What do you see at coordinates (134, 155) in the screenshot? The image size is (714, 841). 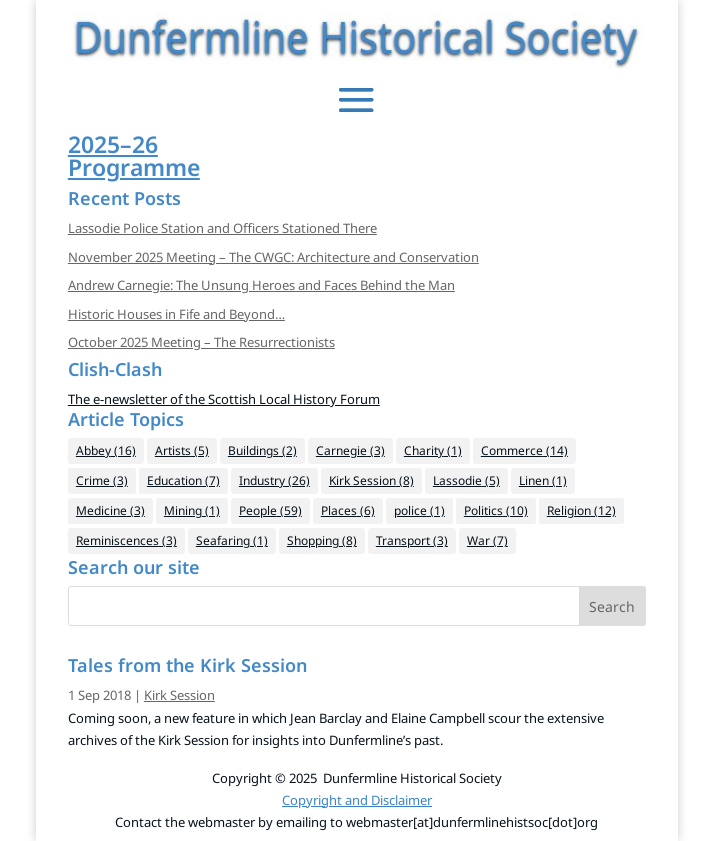 I see `2025–26Programme` at bounding box center [134, 155].